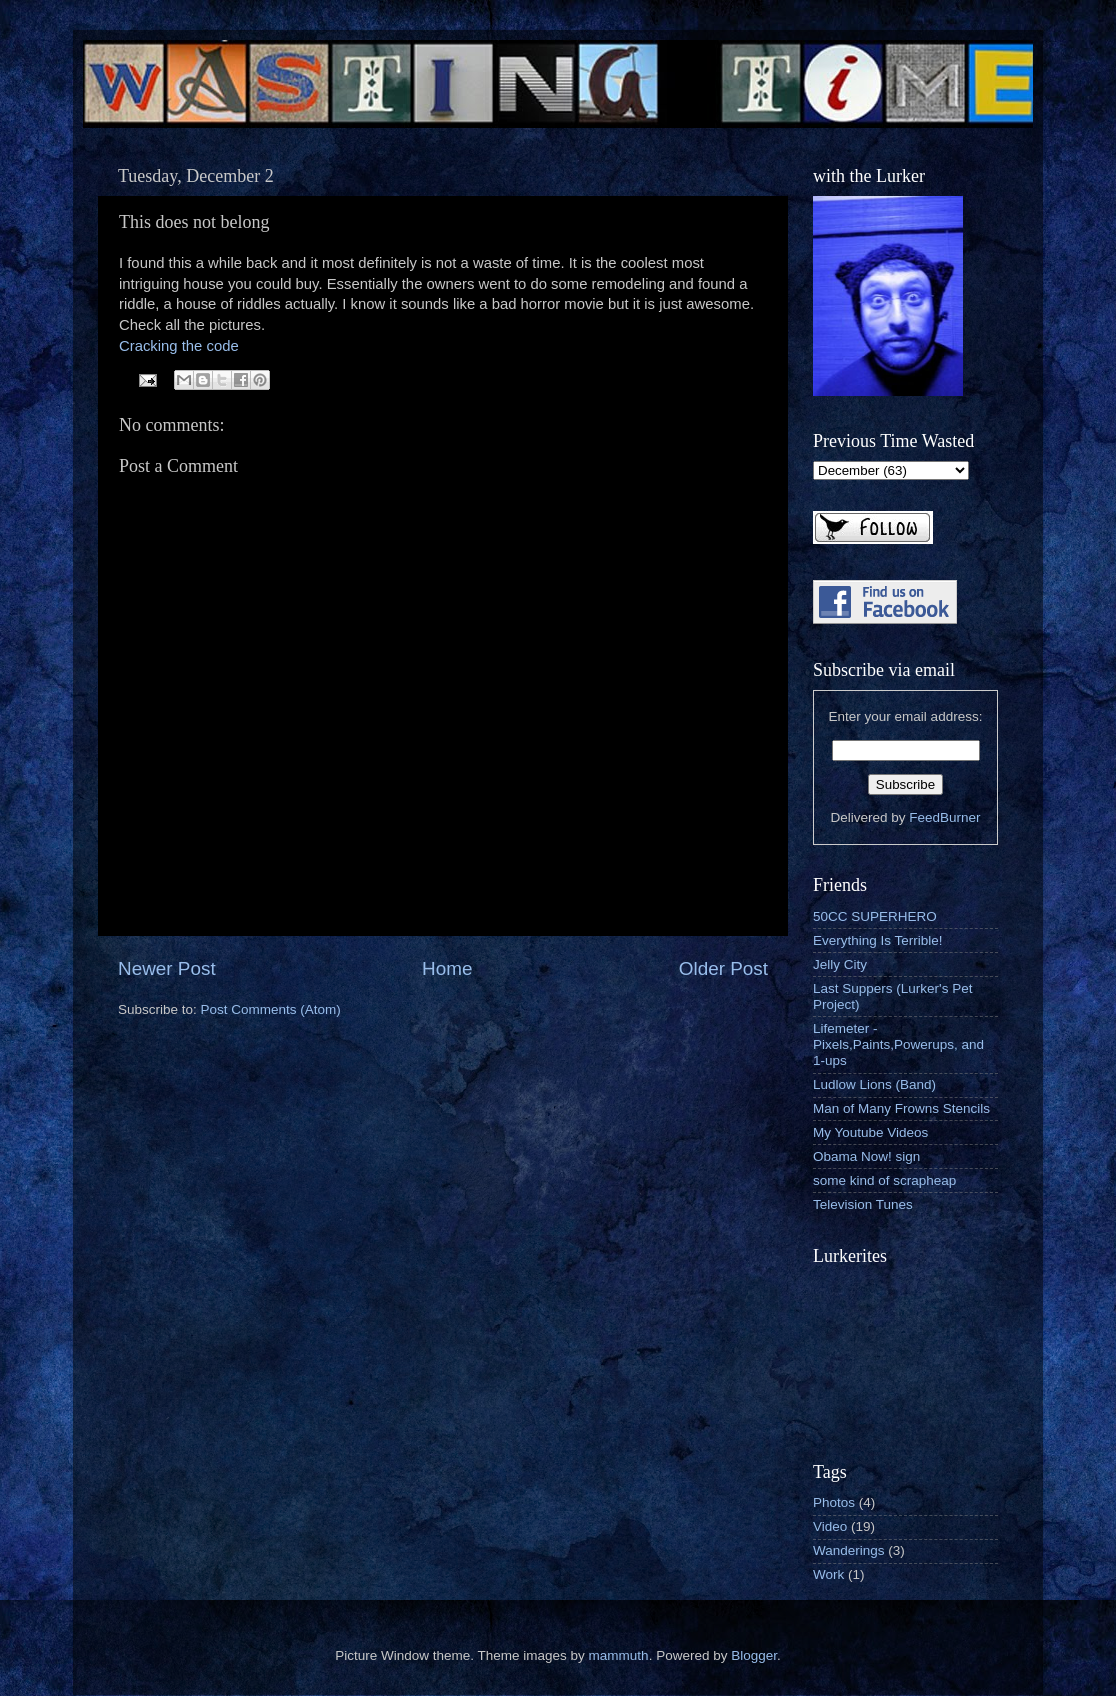 Image resolution: width=1116 pixels, height=1696 pixels. Describe the element at coordinates (944, 817) in the screenshot. I see `FeedBurner` at that location.